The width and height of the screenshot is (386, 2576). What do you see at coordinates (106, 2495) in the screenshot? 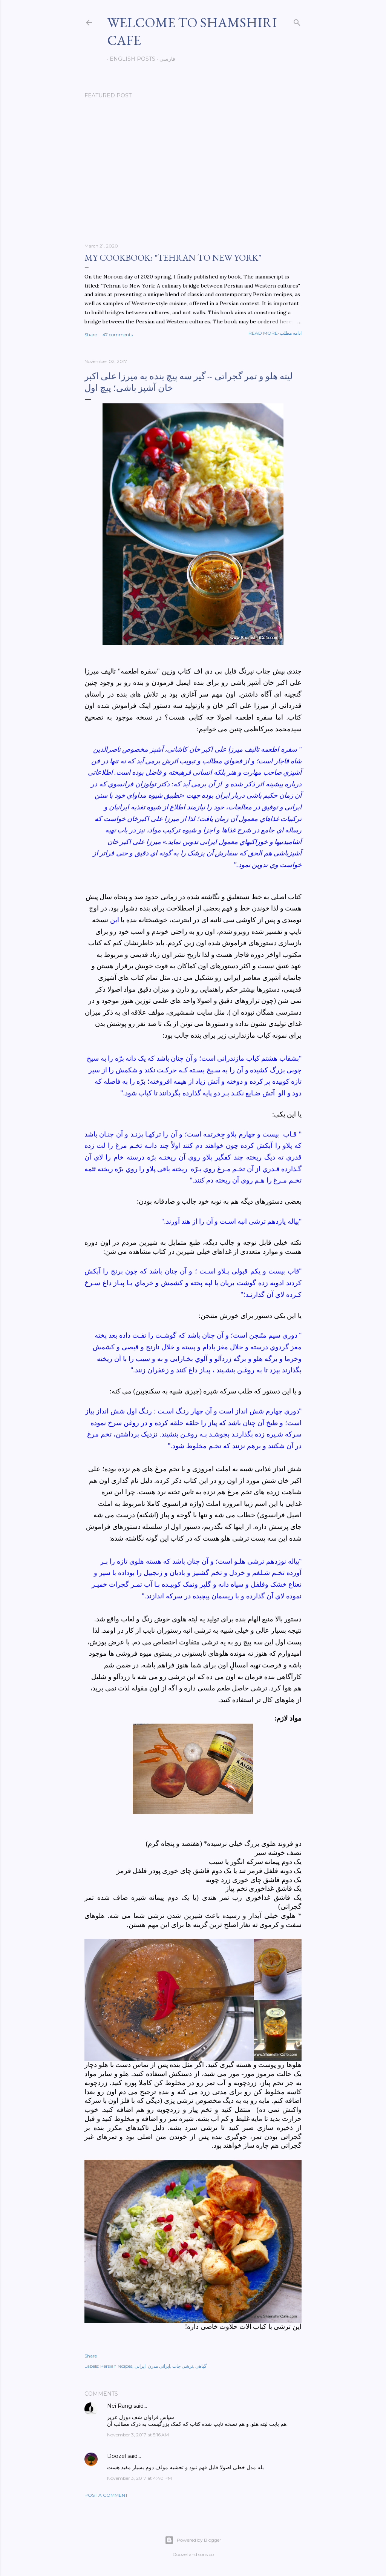
I see `Post a Comment` at bounding box center [106, 2495].